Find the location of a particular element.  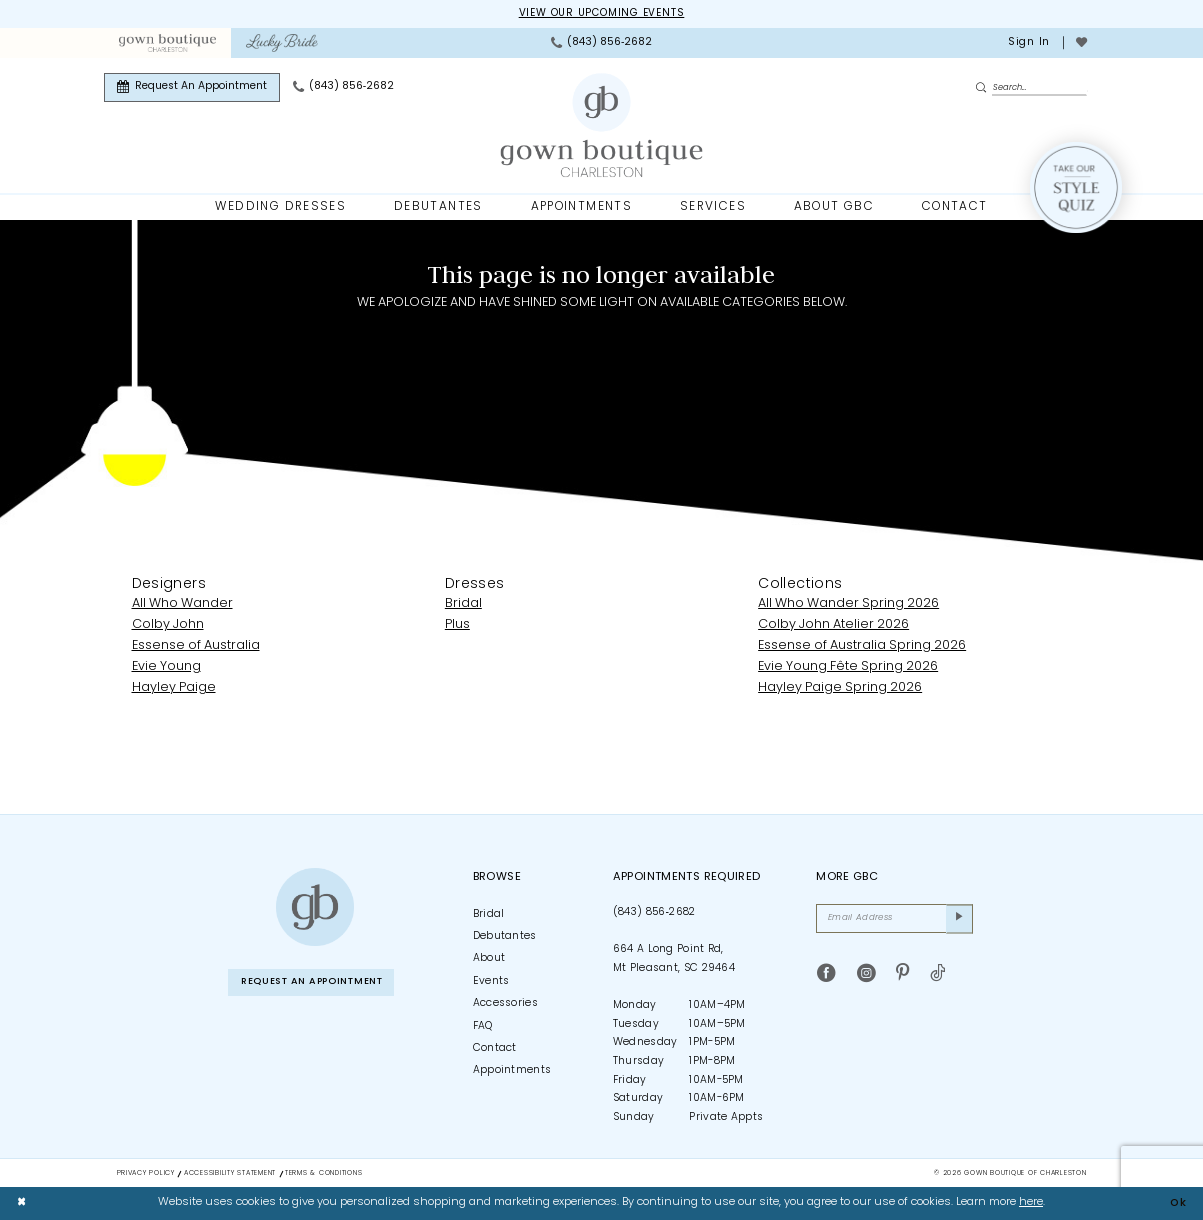

Colby John is located at coordinates (168, 625).